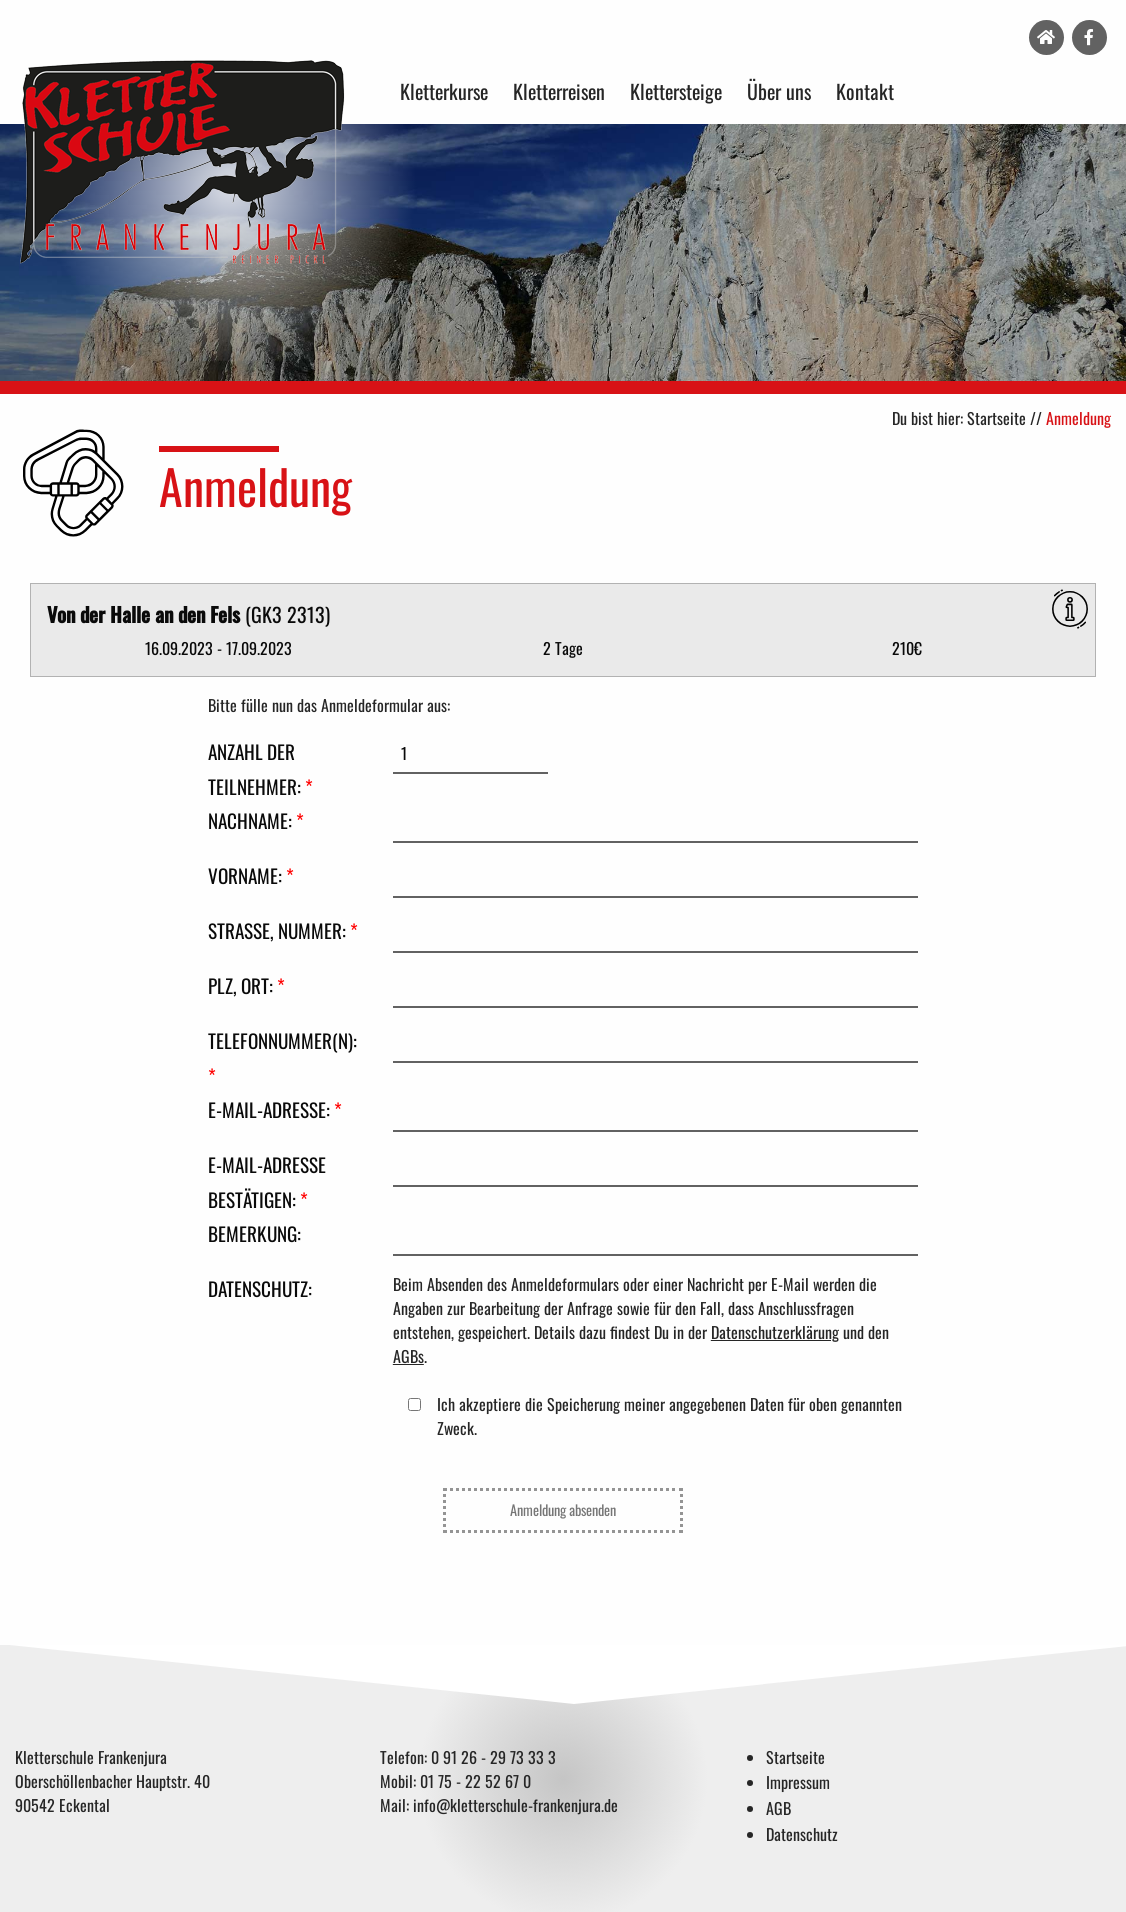  What do you see at coordinates (256, 820) in the screenshot?
I see `Nachname:` at bounding box center [256, 820].